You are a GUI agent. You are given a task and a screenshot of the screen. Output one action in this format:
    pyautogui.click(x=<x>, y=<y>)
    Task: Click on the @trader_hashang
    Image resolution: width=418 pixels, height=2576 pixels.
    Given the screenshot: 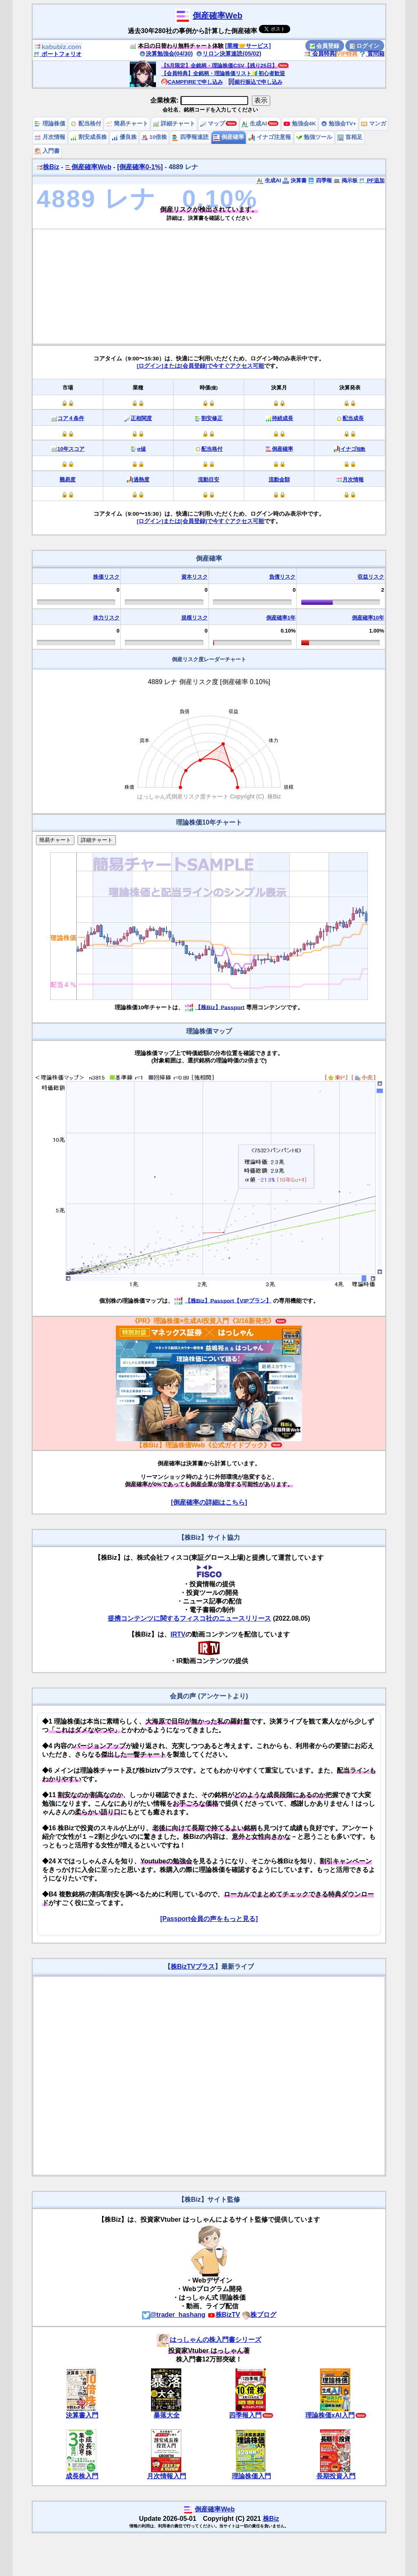 What is the action you would take?
    pyautogui.click(x=174, y=2314)
    